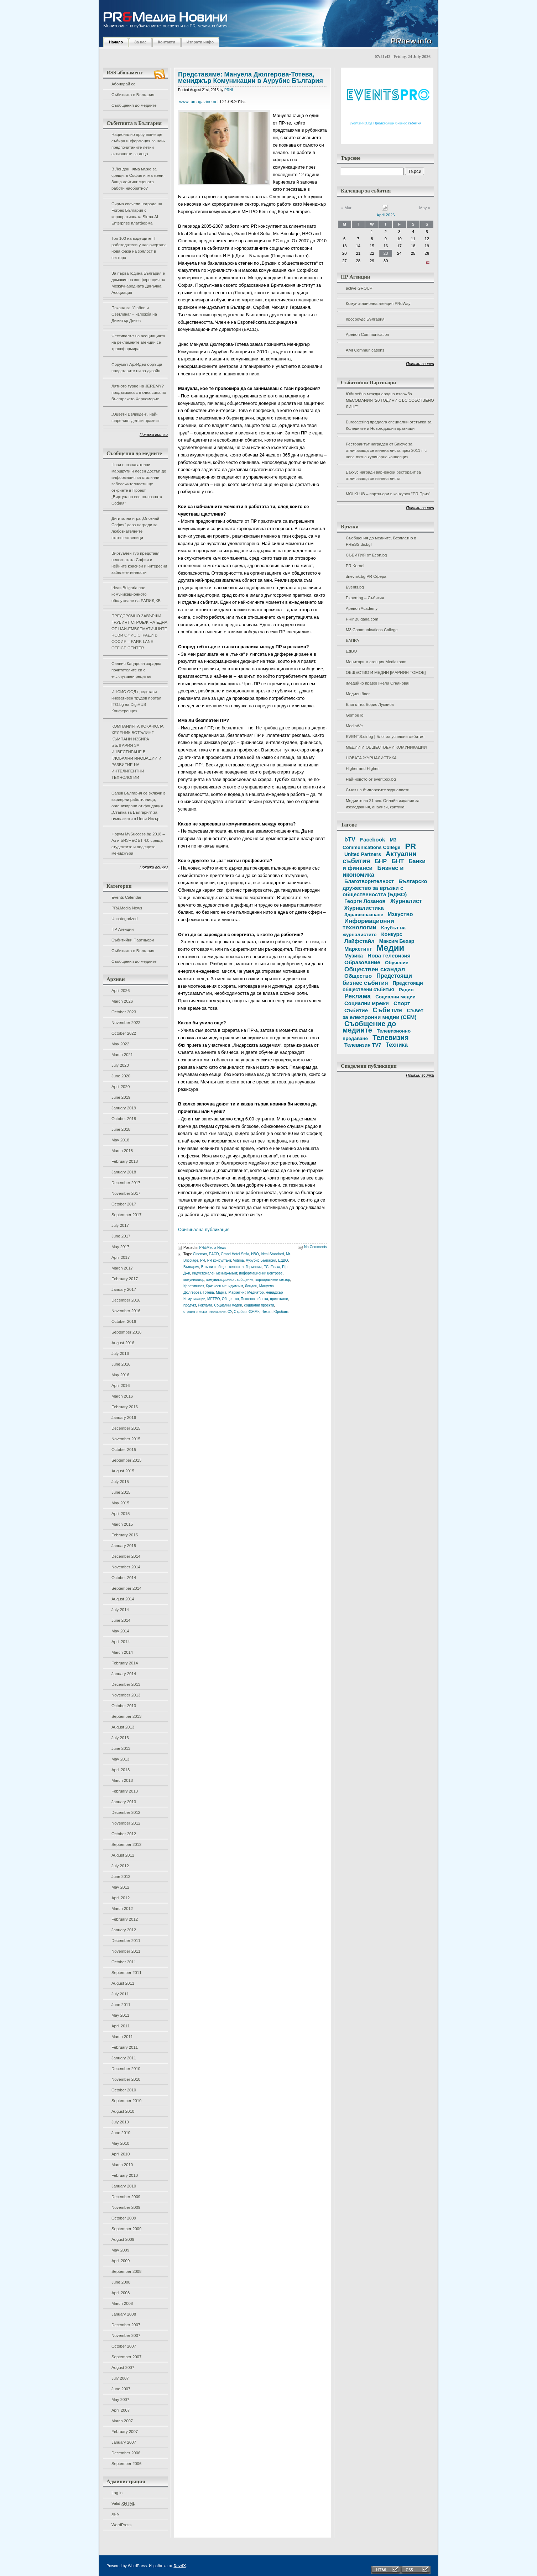 This screenshot has width=537, height=2576. What do you see at coordinates (120, 1076) in the screenshot?
I see `June 2020` at bounding box center [120, 1076].